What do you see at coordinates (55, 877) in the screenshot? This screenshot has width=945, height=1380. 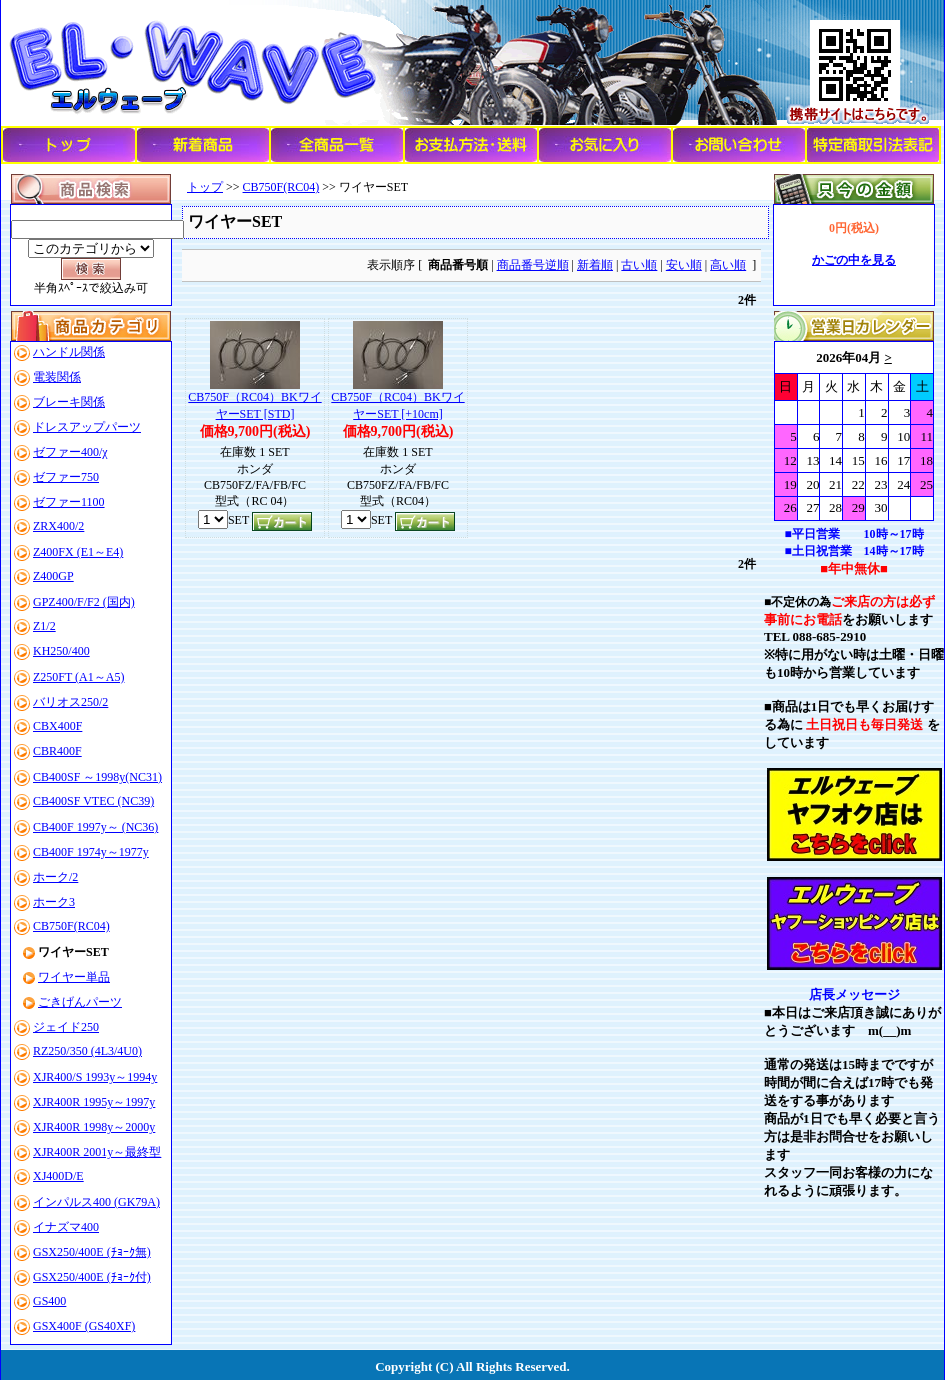 I see `ホーク/2` at bounding box center [55, 877].